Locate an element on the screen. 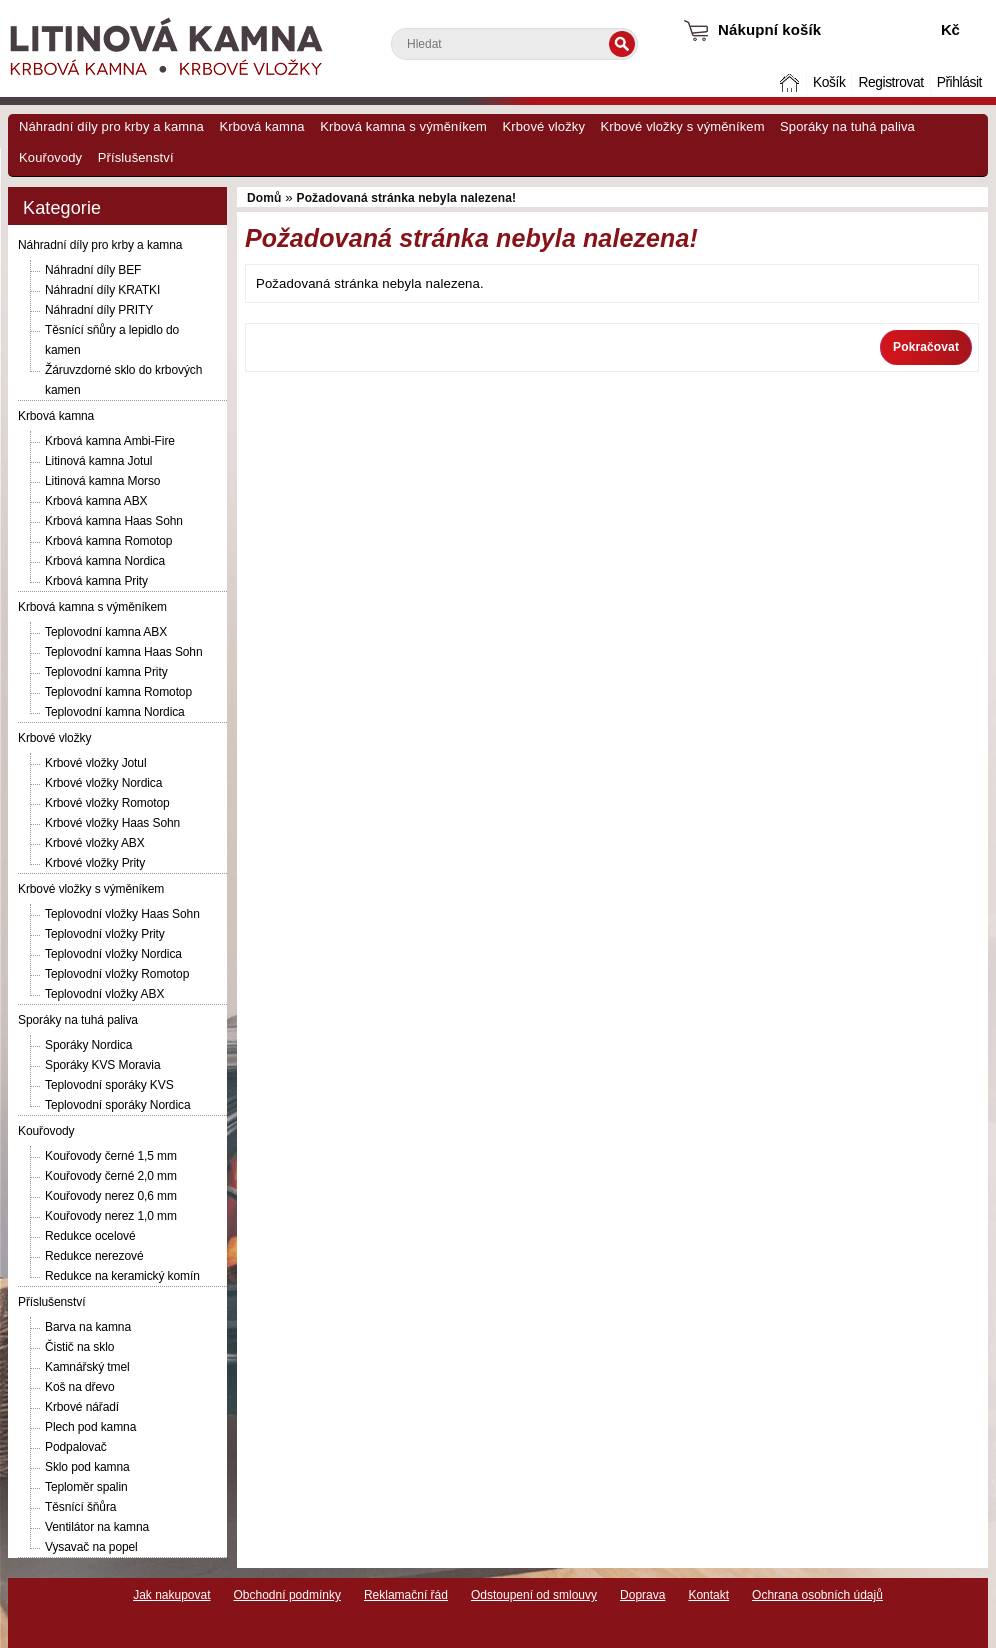 The image size is (996, 1648). Krbová kamna is located at coordinates (261, 126).